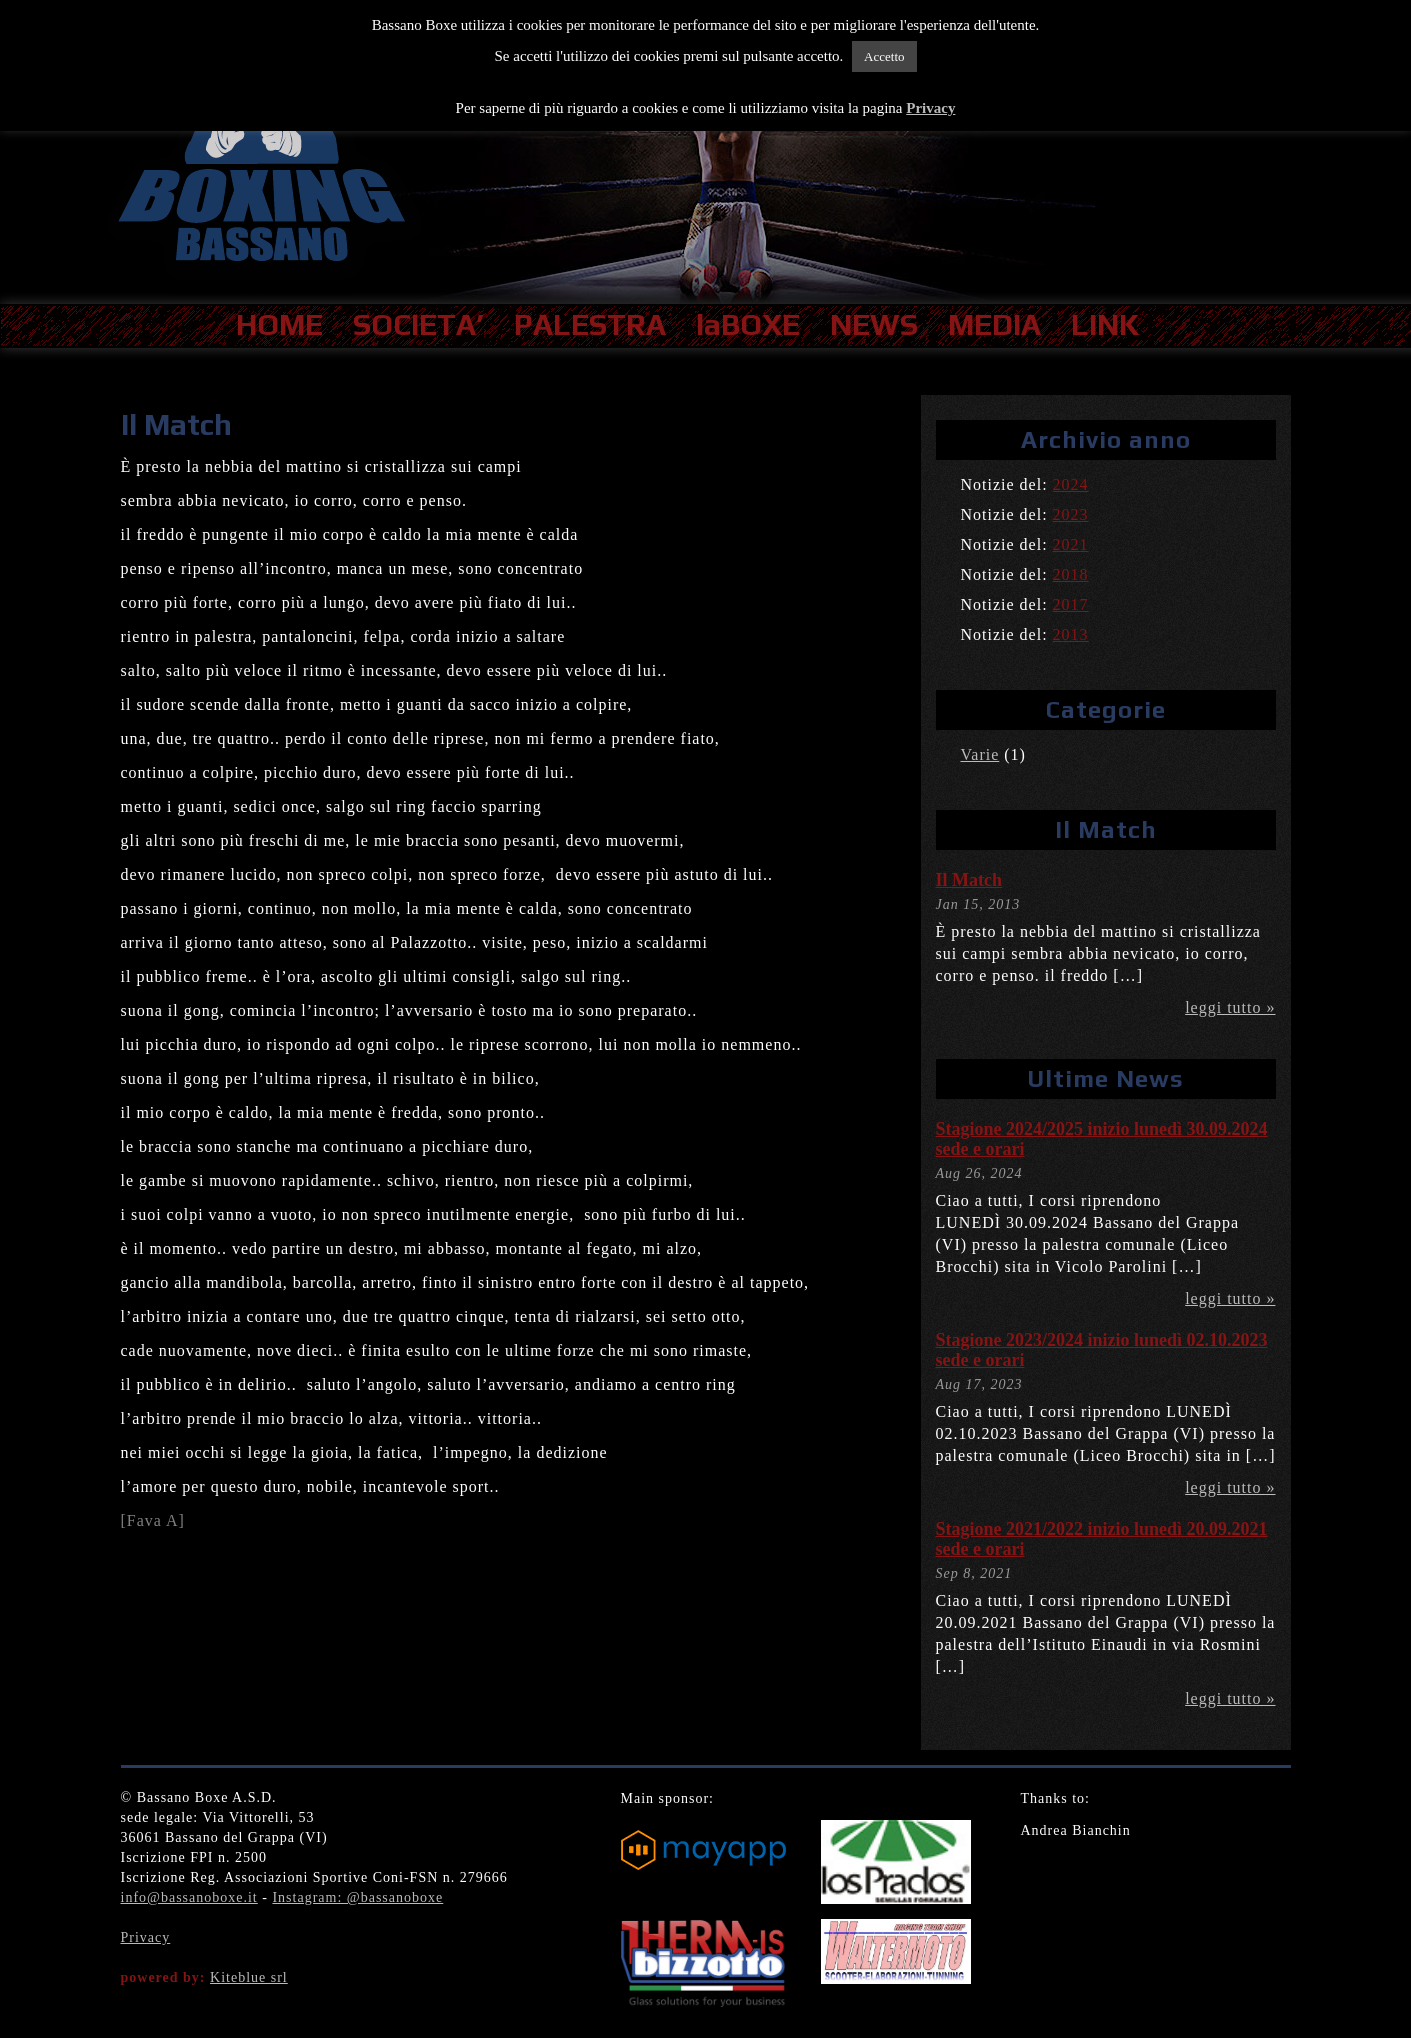 The image size is (1411, 2038). Describe the element at coordinates (1071, 484) in the screenshot. I see `2024` at that location.